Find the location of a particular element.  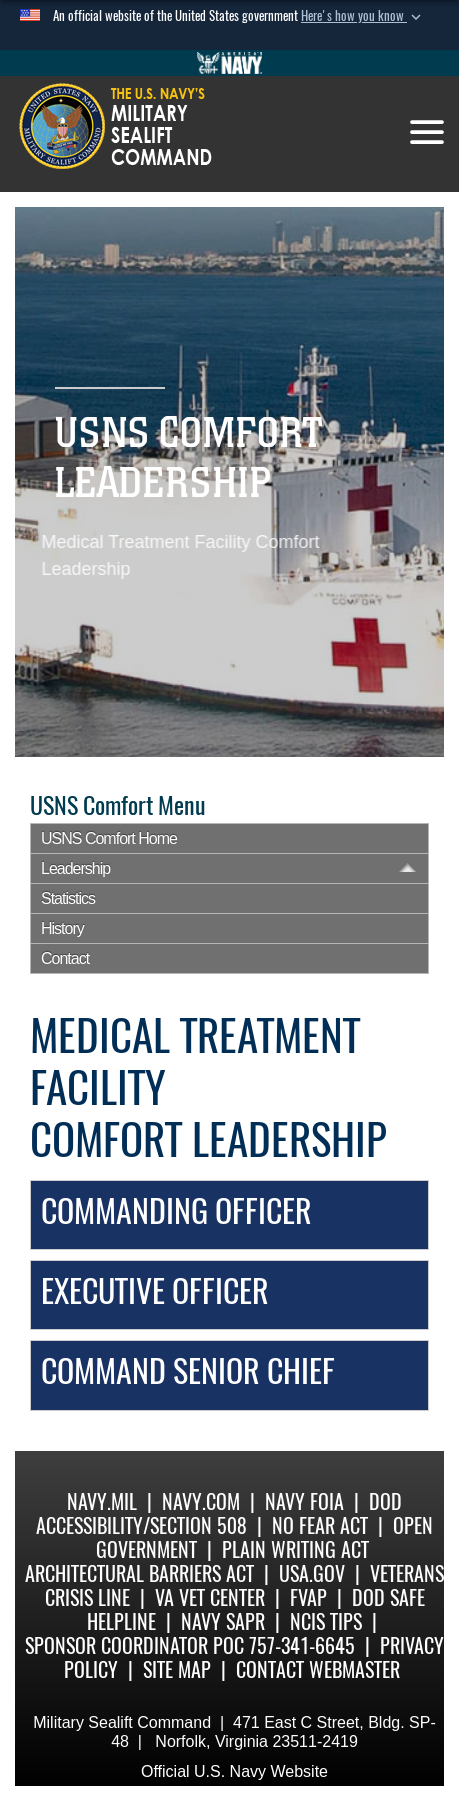

Plain Writing Act is located at coordinates (295, 1549).